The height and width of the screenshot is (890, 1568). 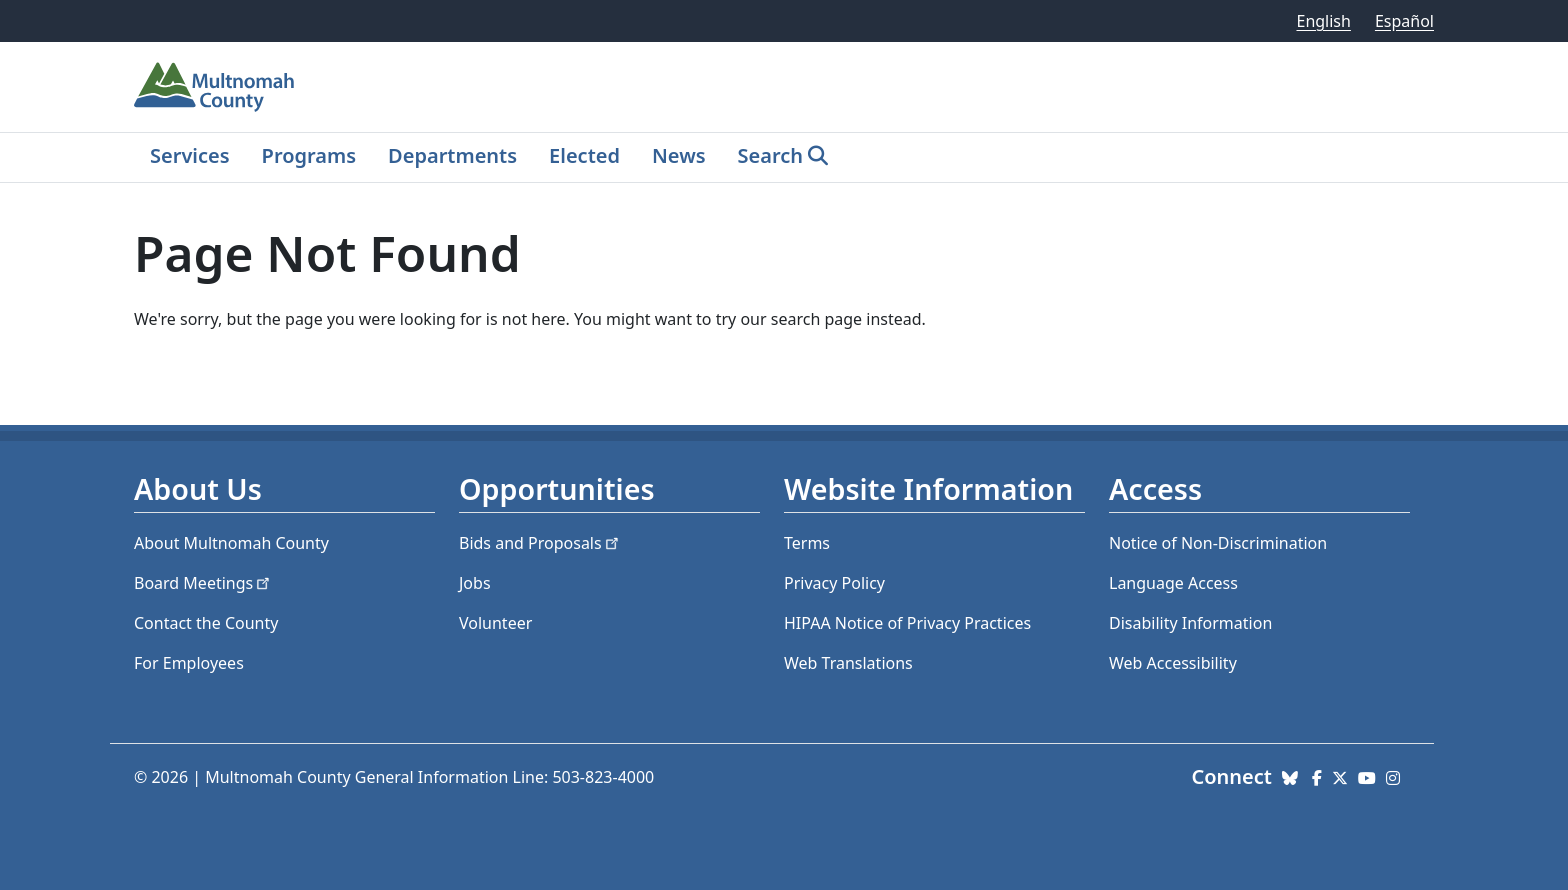 I want to click on Departments, so click(x=452, y=155).